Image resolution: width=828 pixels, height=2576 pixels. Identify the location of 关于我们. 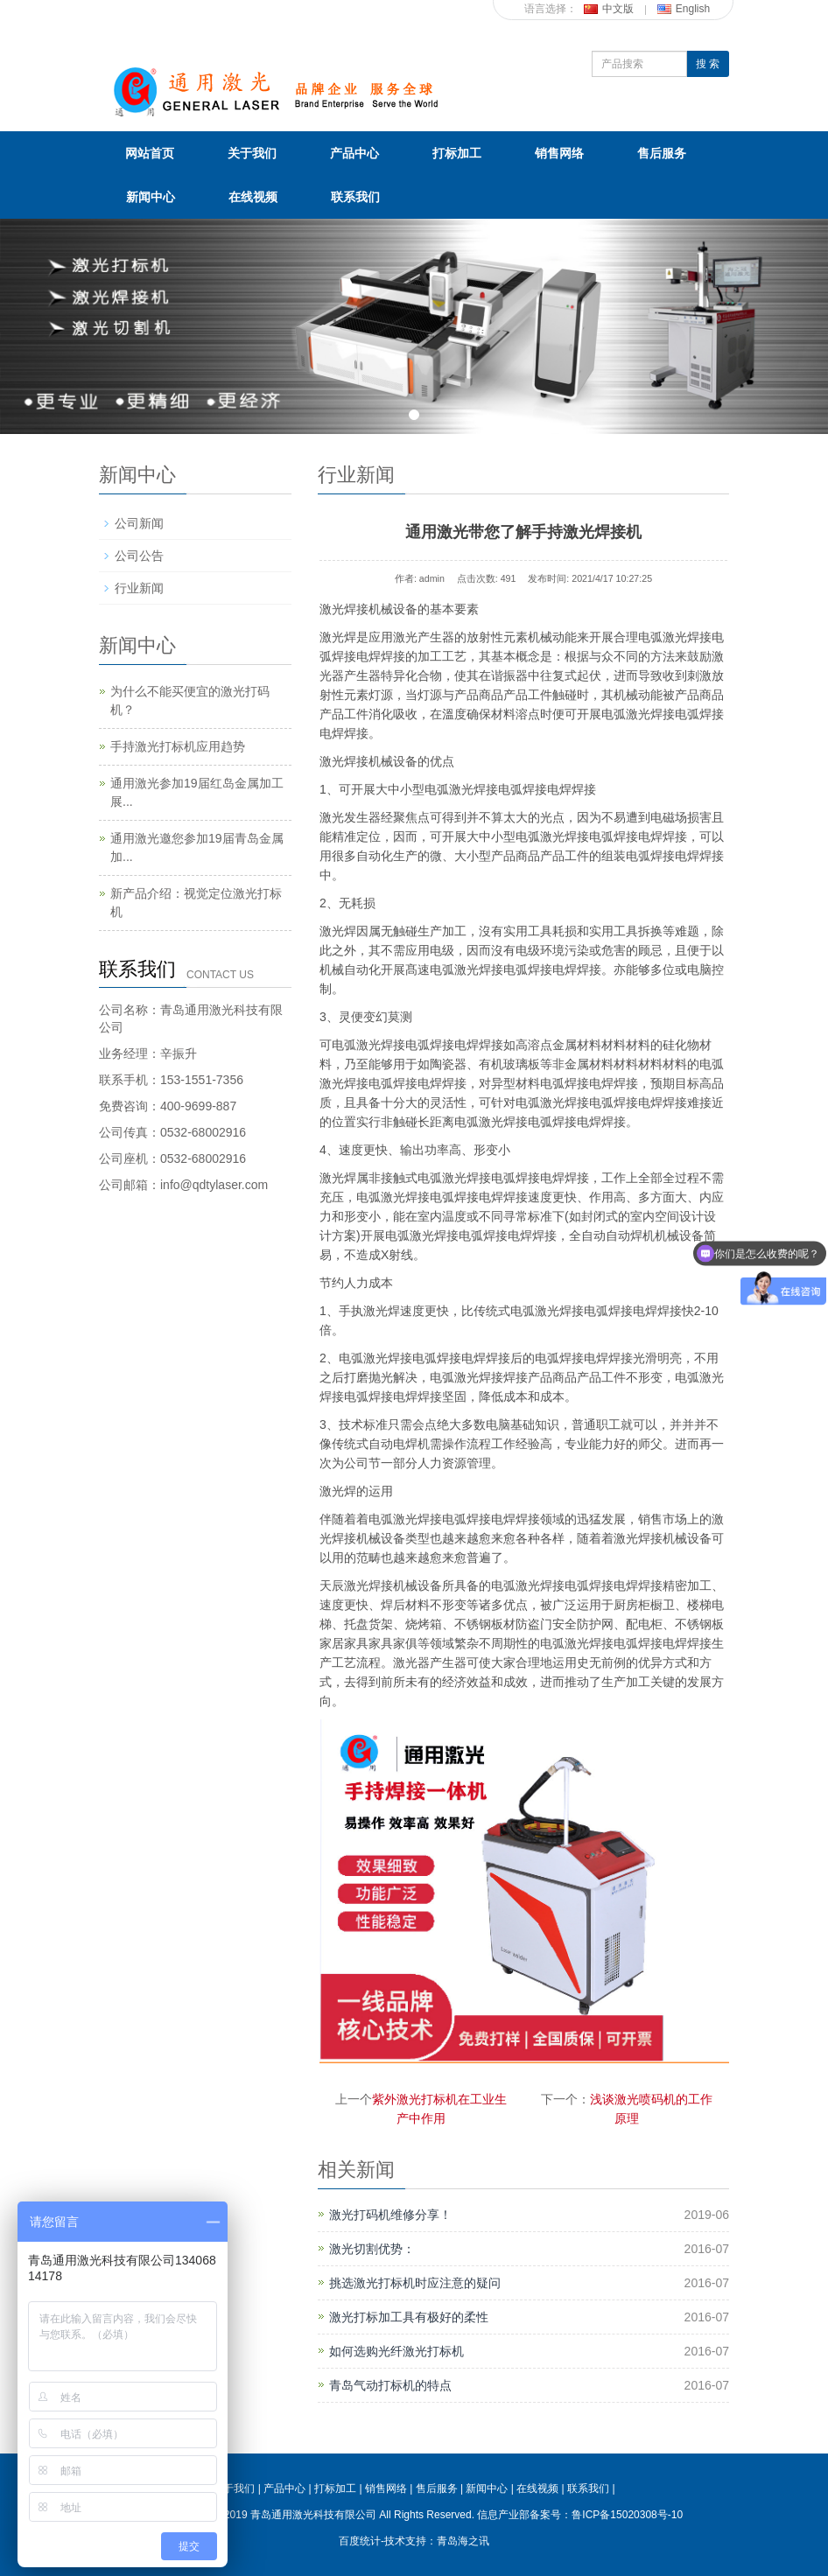
(252, 153).